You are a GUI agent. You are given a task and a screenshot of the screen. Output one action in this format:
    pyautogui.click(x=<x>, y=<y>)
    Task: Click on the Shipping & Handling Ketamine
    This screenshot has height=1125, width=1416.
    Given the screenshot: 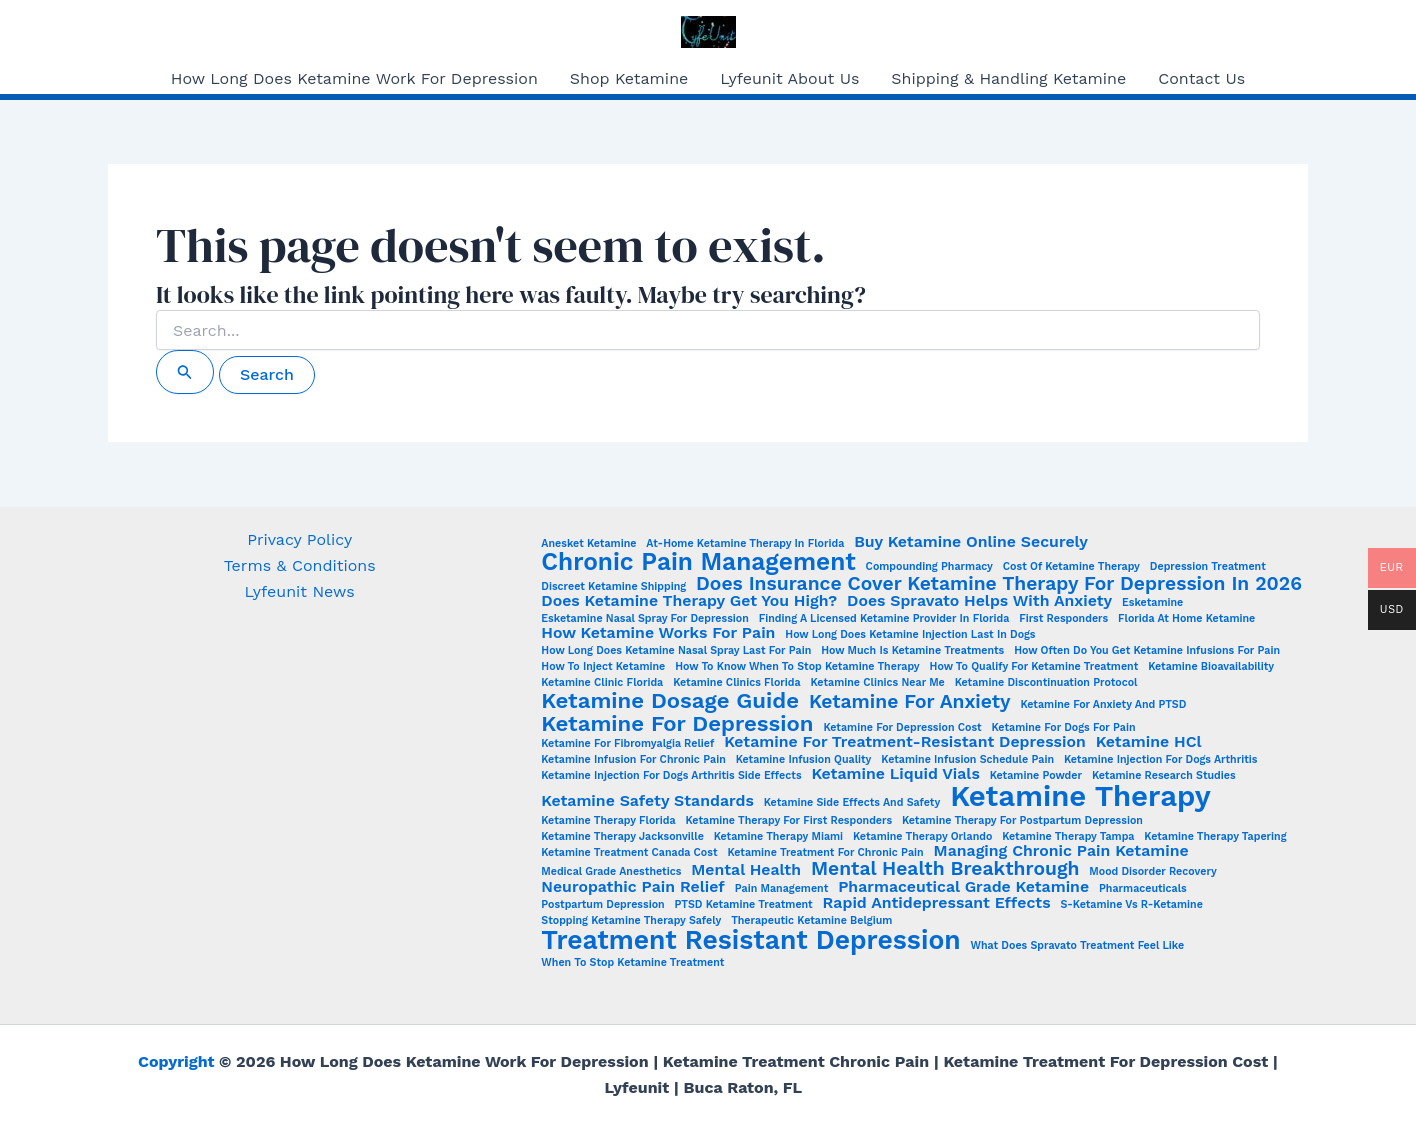 What is the action you would take?
    pyautogui.click(x=1008, y=78)
    